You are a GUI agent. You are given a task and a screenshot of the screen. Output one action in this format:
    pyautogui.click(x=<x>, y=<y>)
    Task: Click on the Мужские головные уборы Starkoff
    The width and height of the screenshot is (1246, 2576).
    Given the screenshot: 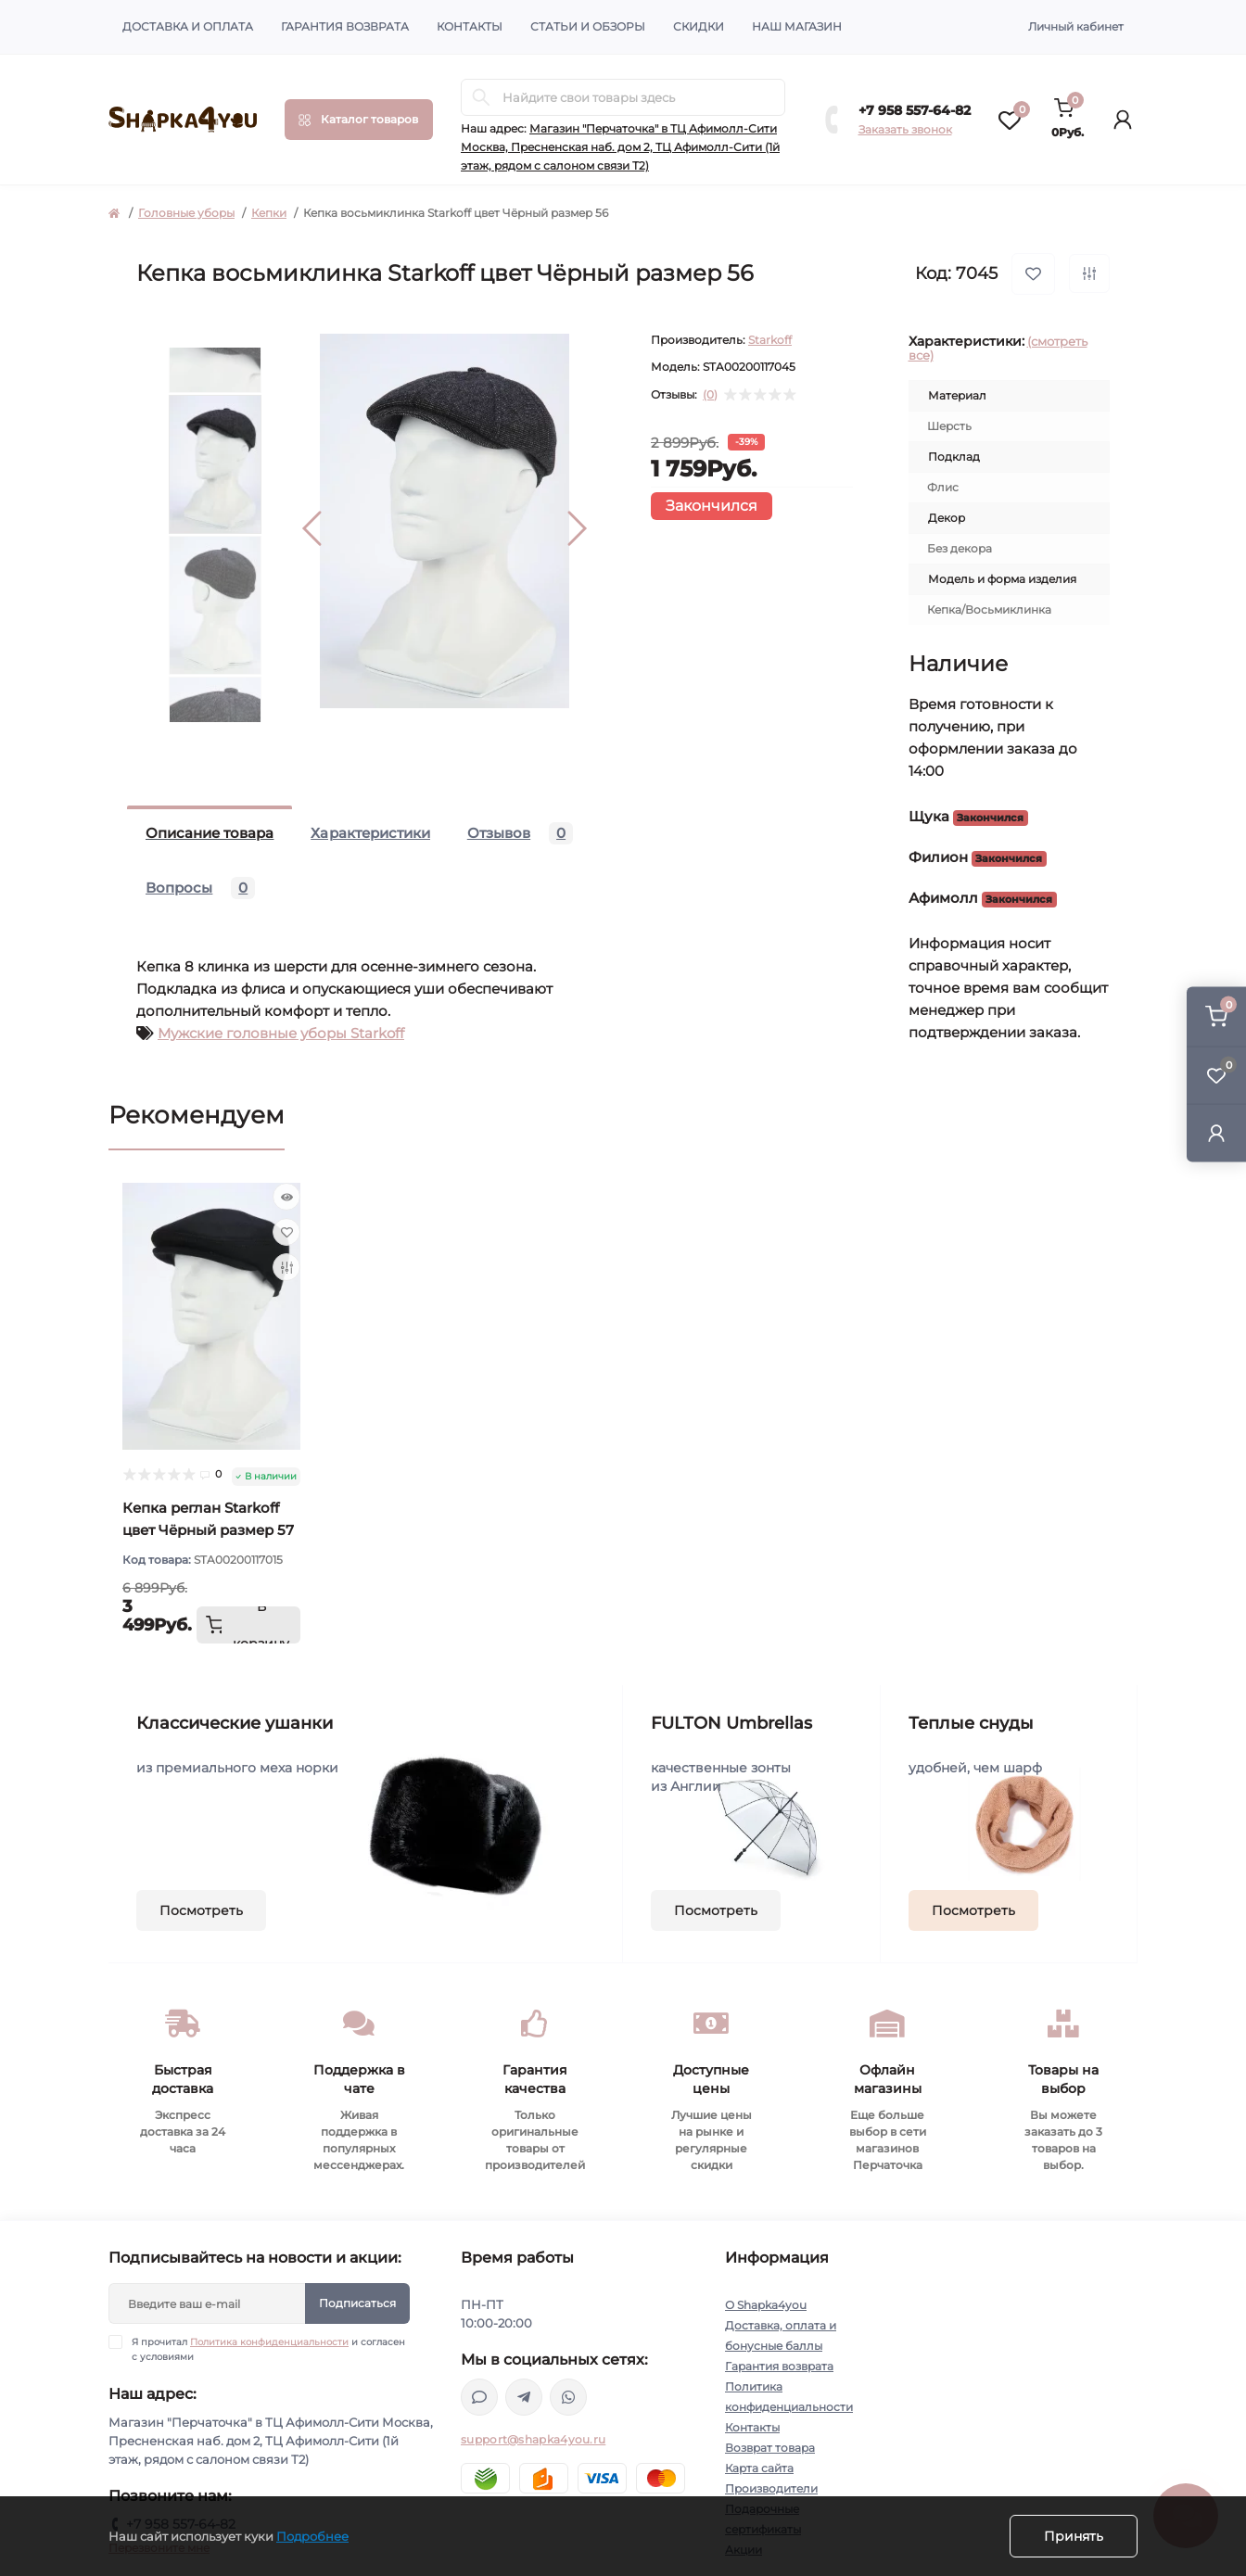 What is the action you would take?
    pyautogui.click(x=281, y=1033)
    